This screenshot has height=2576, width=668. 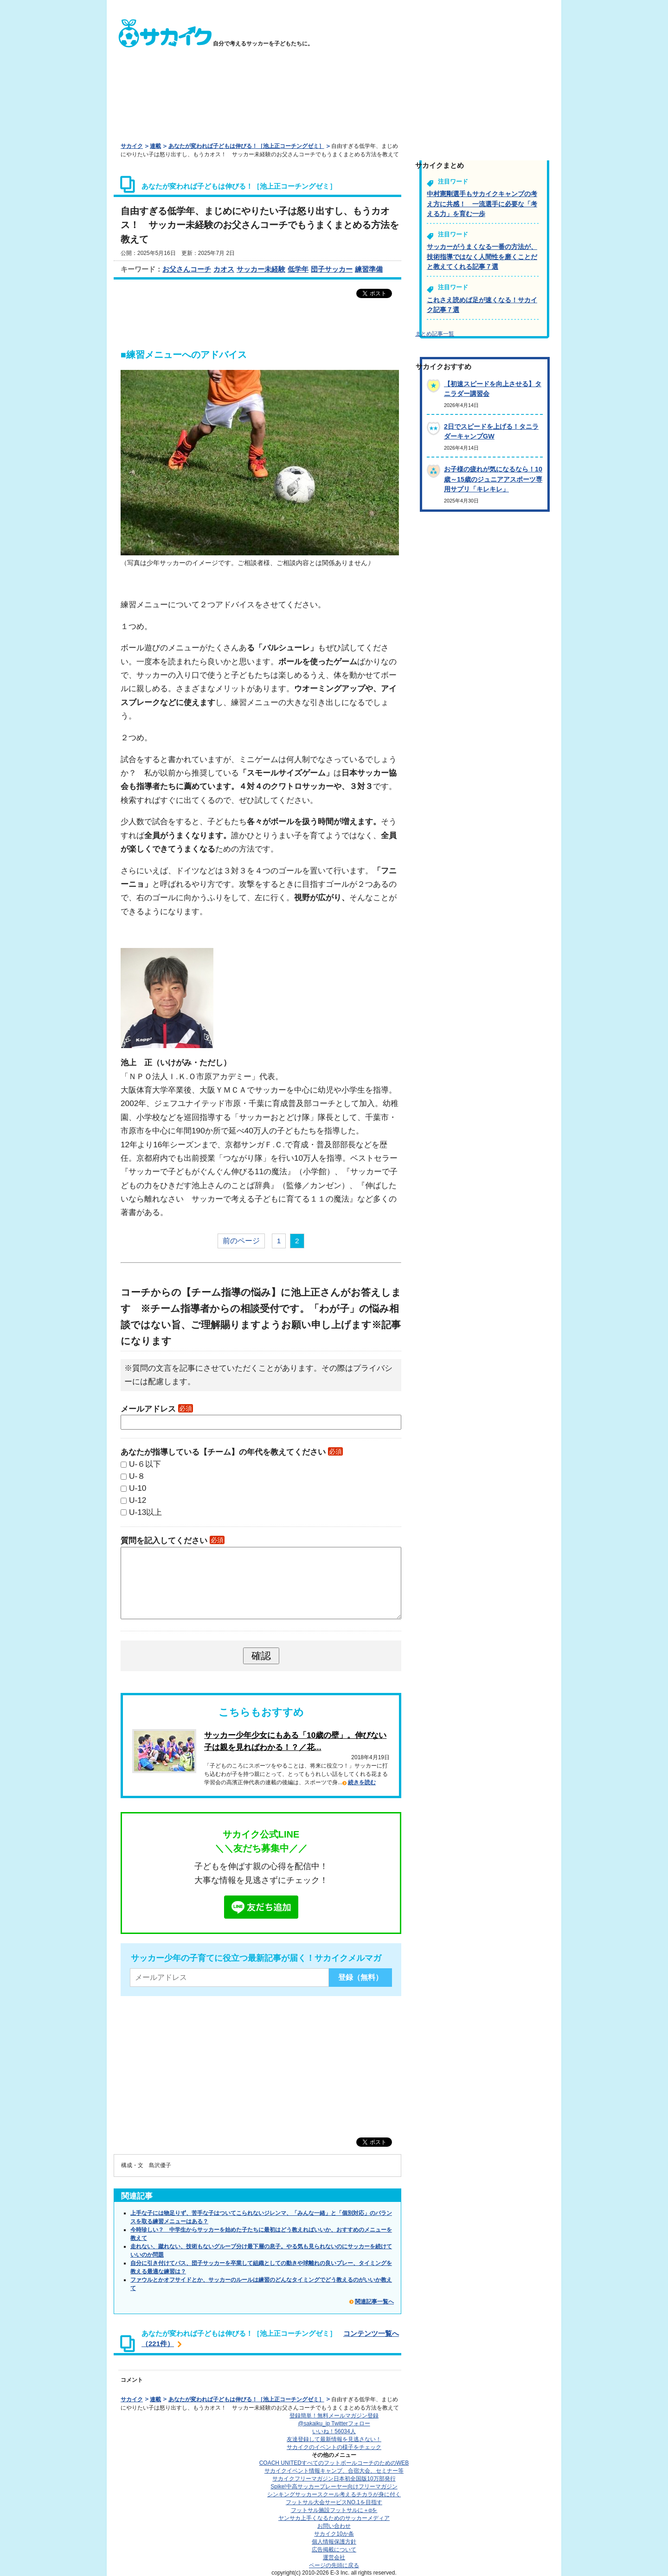 What do you see at coordinates (145, 1464) in the screenshot?
I see `U-６以下` at bounding box center [145, 1464].